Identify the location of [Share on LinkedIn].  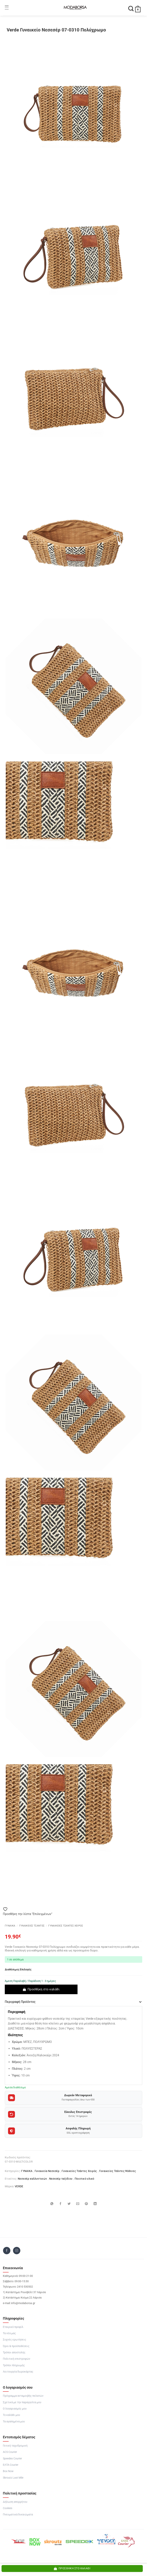
(95, 2204).